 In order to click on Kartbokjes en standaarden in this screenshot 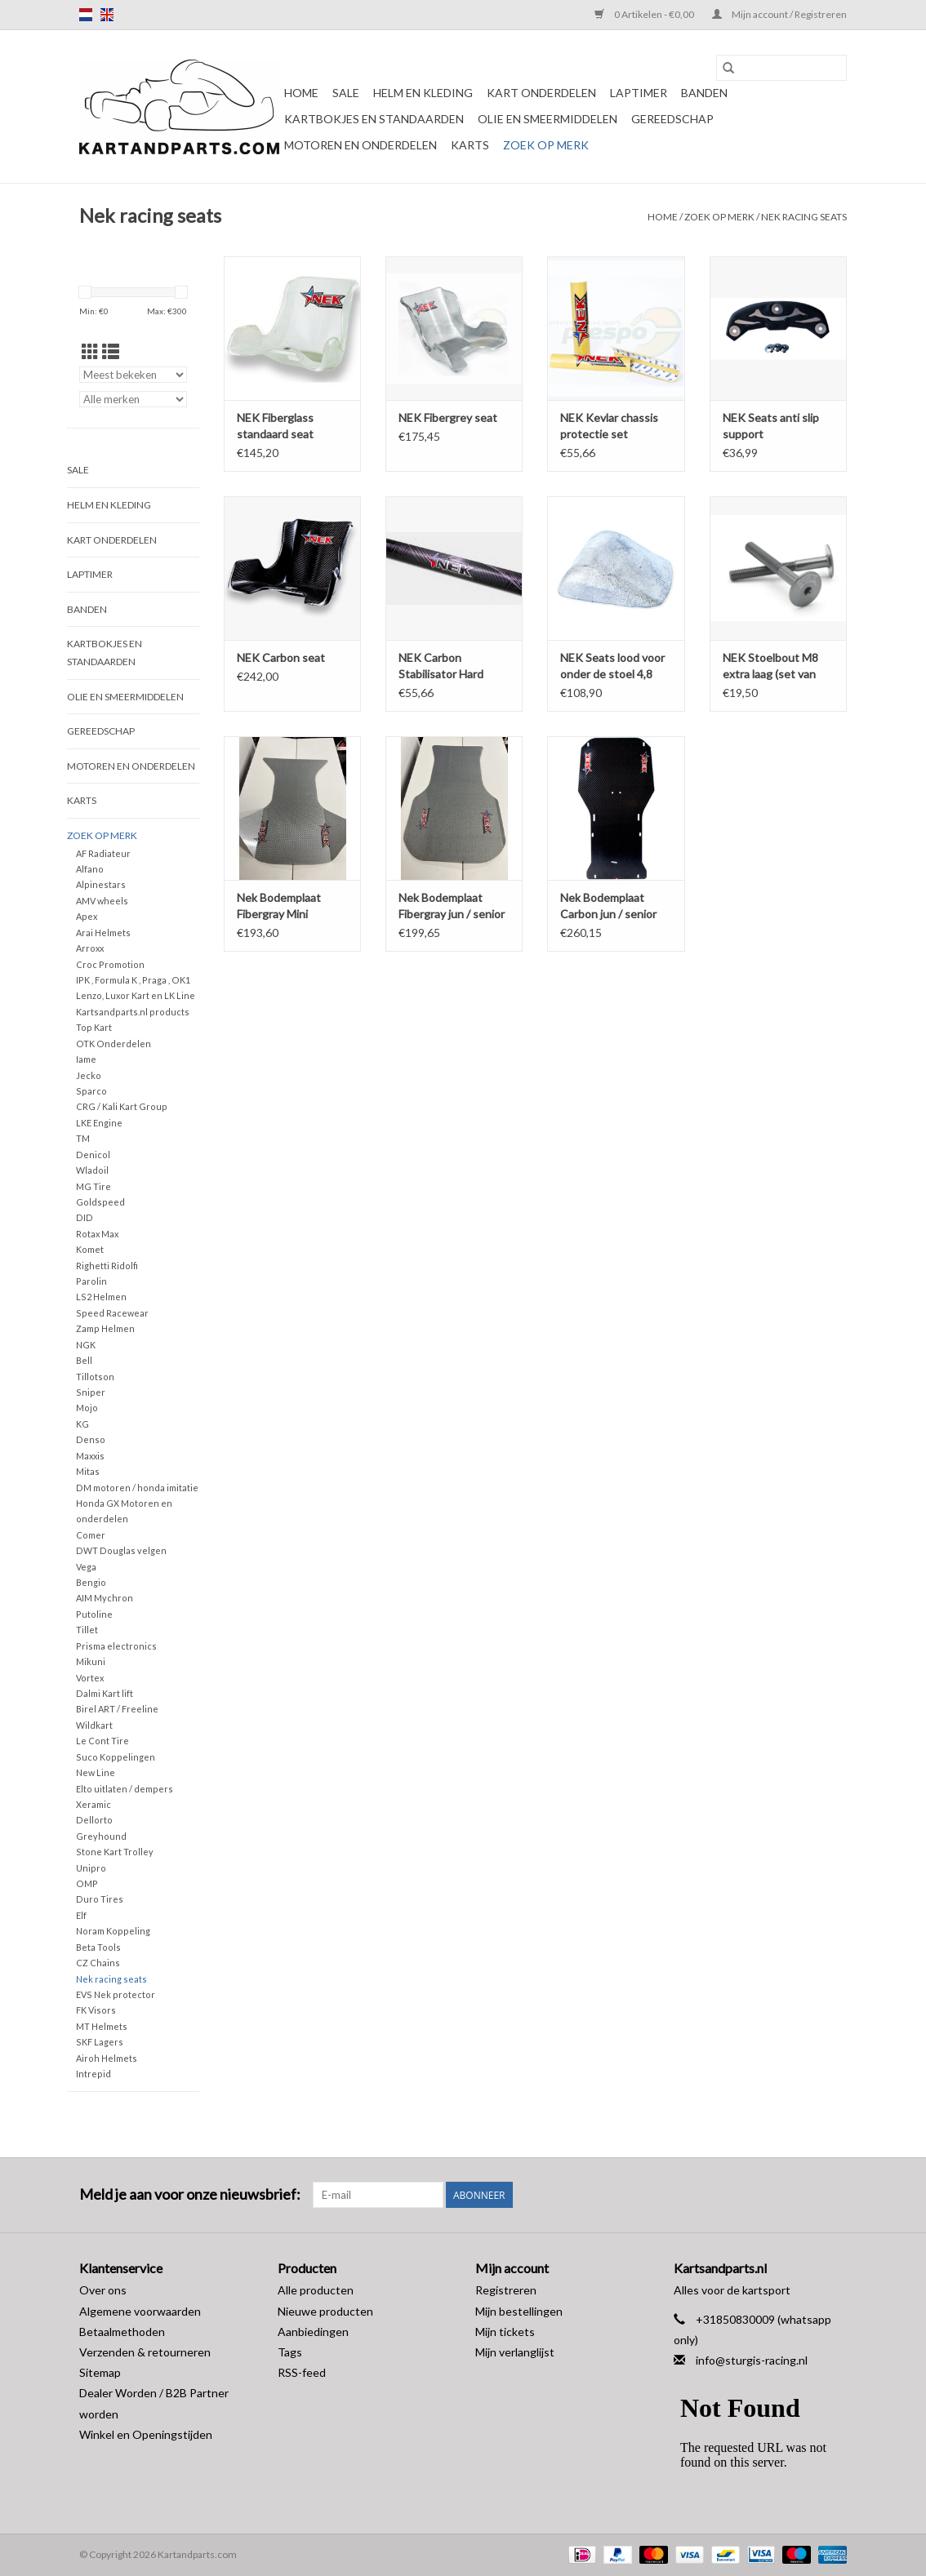, I will do `click(374, 119)`.